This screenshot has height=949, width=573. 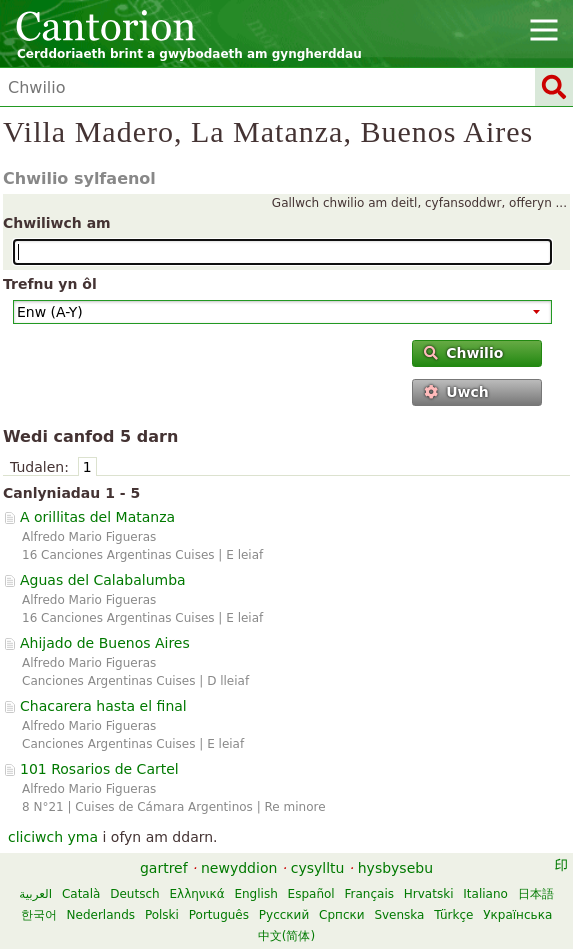 What do you see at coordinates (162, 915) in the screenshot?
I see `Polski` at bounding box center [162, 915].